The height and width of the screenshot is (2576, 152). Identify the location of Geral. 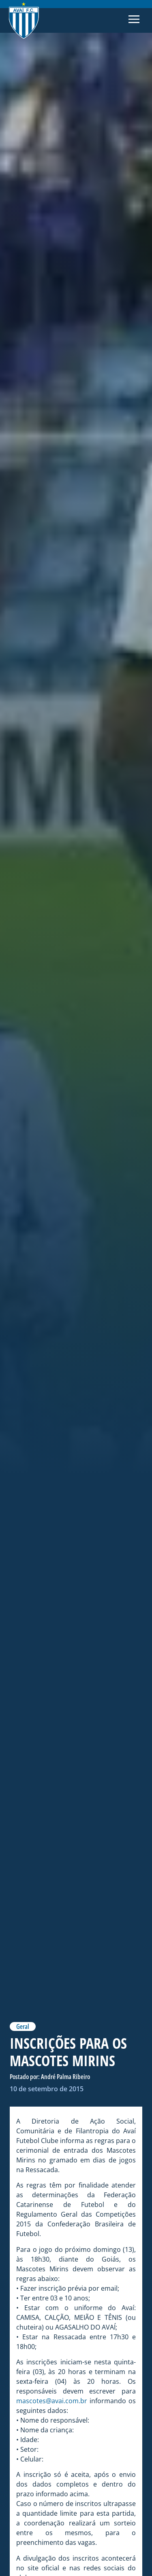
(22, 2026).